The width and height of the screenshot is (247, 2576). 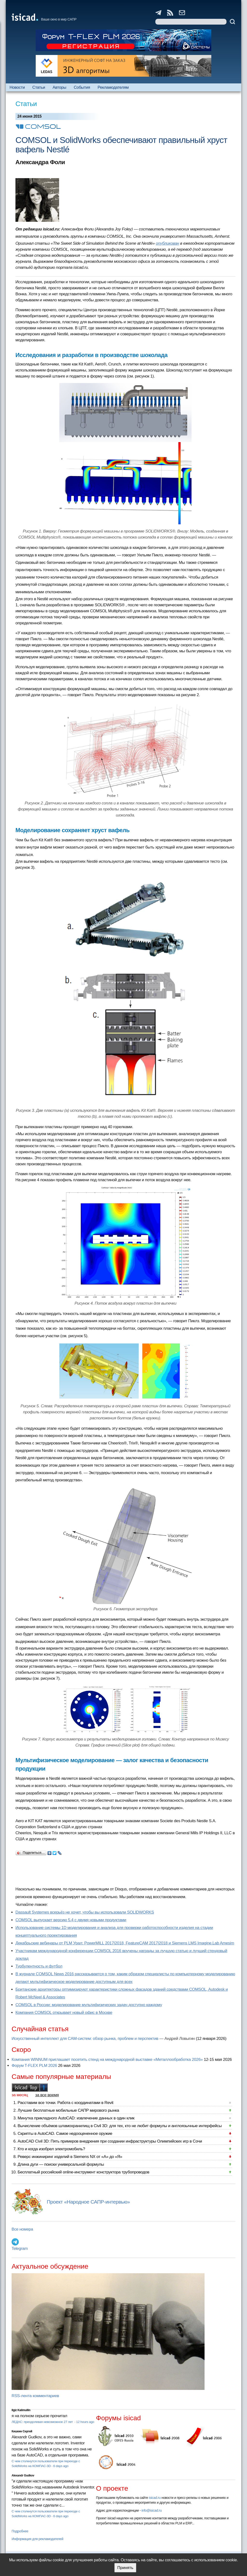 What do you see at coordinates (88, 2005) in the screenshot?
I see `COMSOL в России: моделирование мультифизических задач доступно каждому` at bounding box center [88, 2005].